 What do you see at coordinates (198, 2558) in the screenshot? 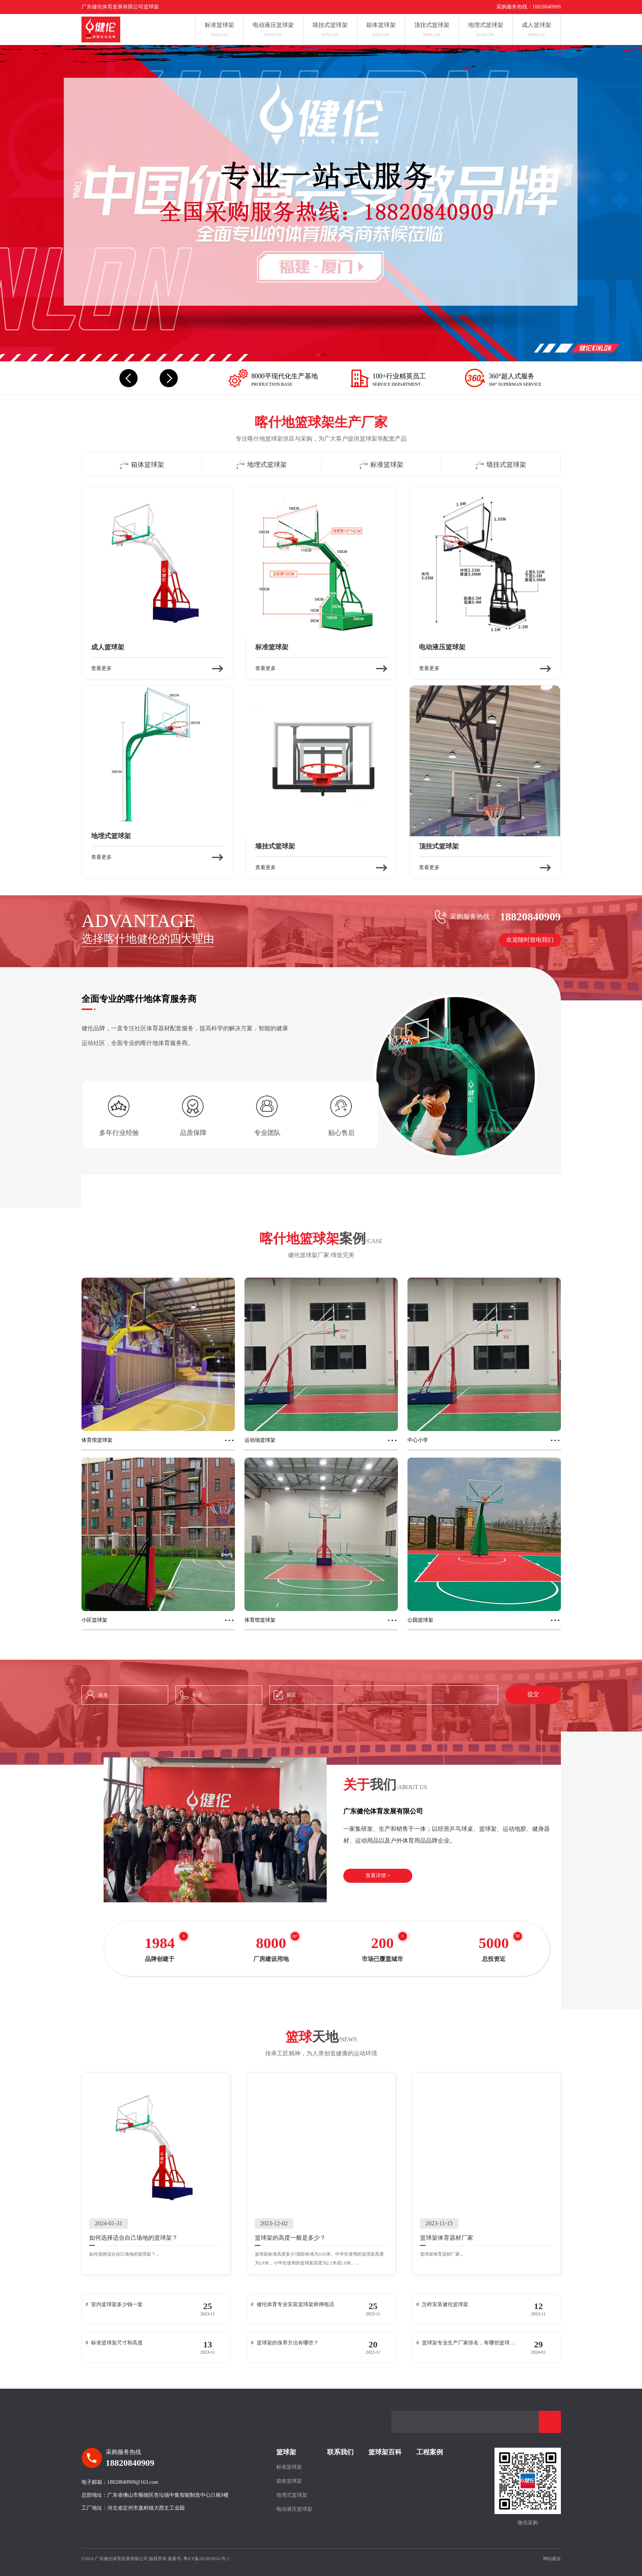
I see `备案号: 粤ICP备2023038551号-2` at bounding box center [198, 2558].